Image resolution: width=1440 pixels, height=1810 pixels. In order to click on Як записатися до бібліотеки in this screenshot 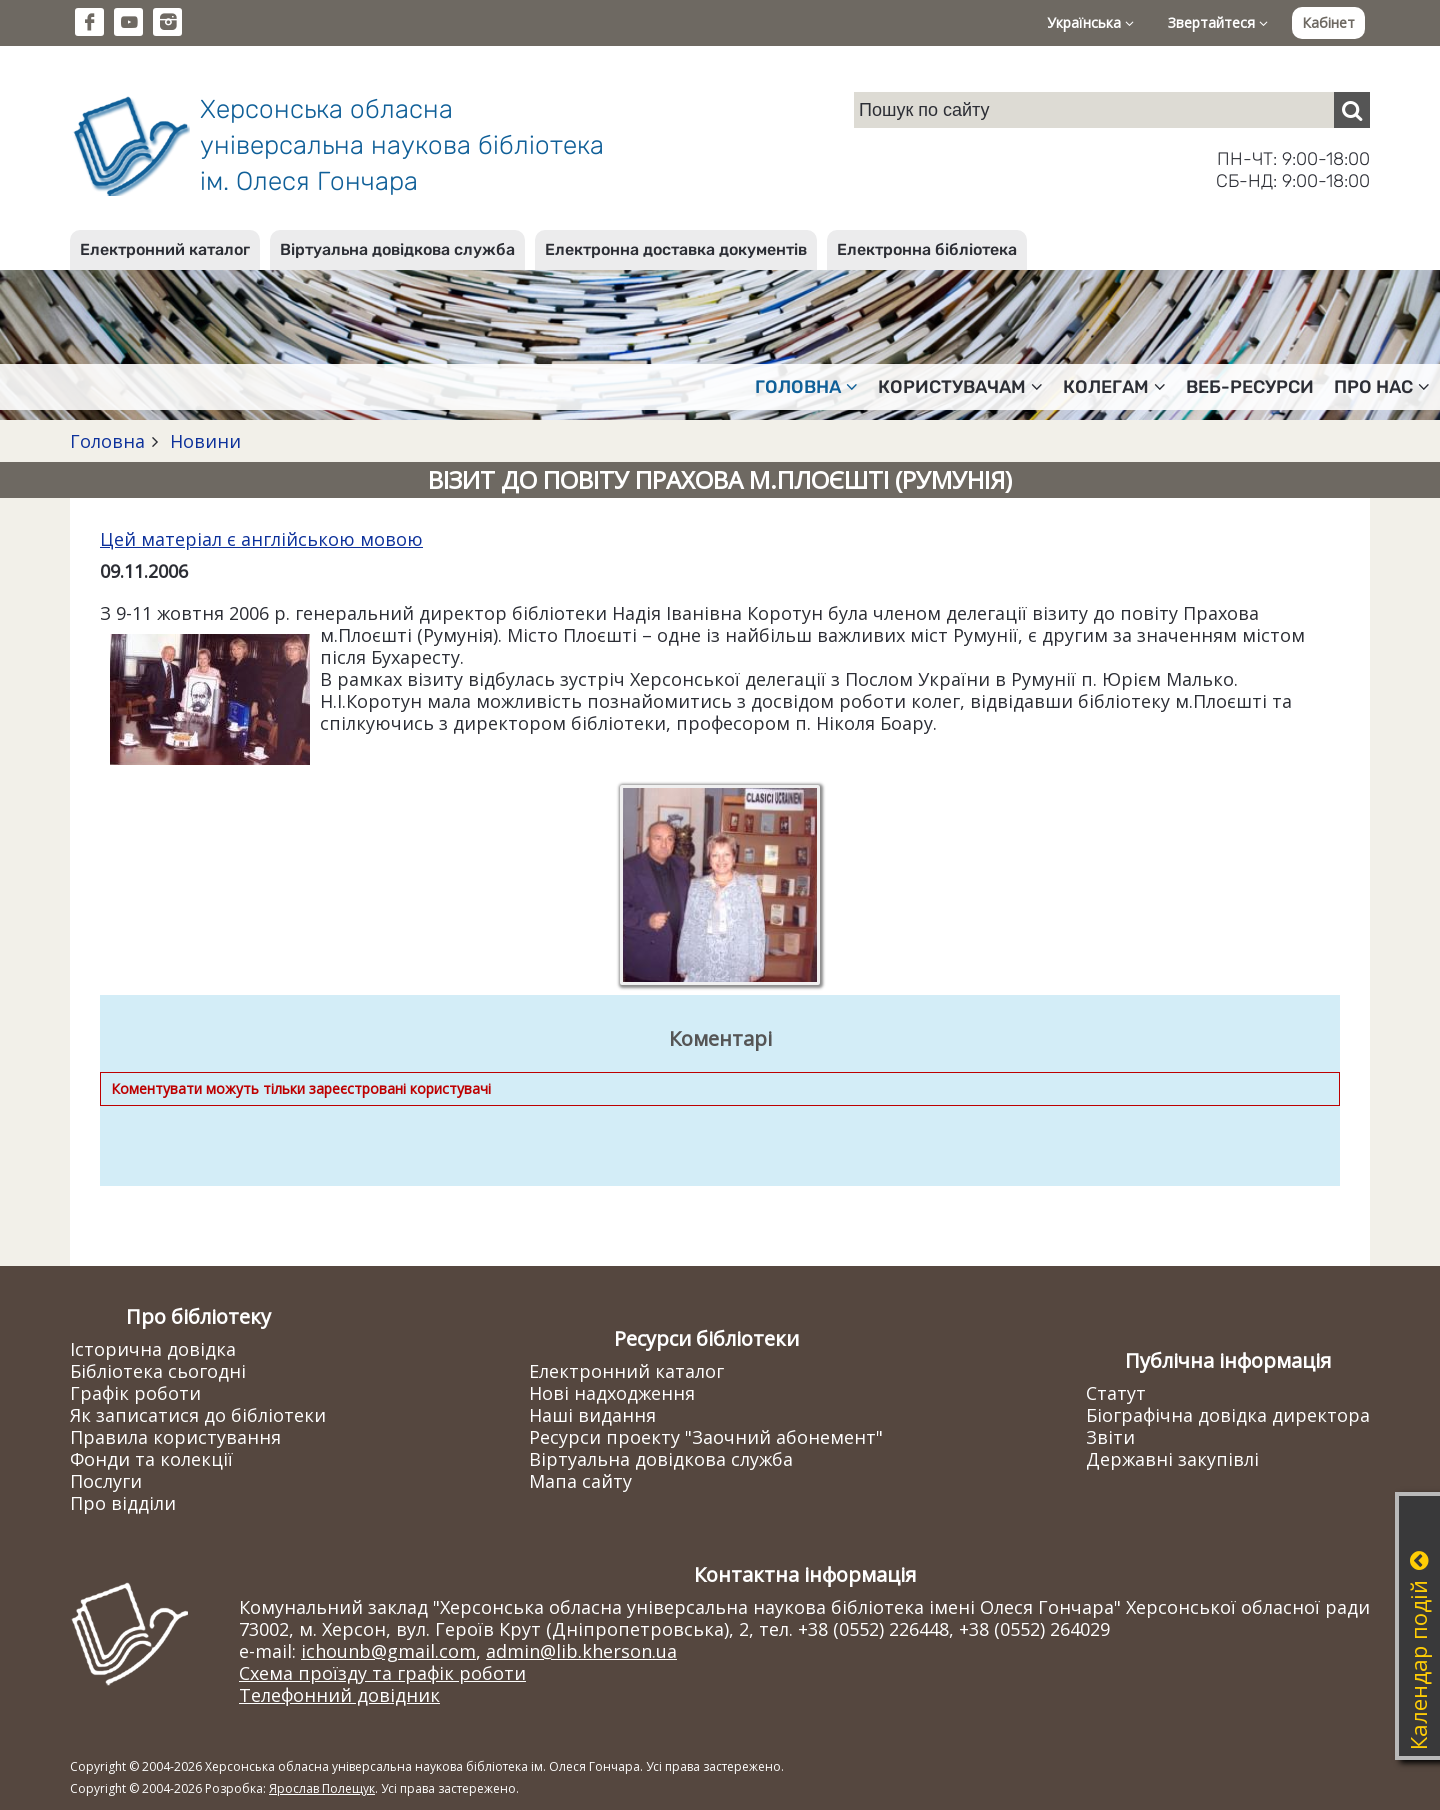, I will do `click(198, 1415)`.